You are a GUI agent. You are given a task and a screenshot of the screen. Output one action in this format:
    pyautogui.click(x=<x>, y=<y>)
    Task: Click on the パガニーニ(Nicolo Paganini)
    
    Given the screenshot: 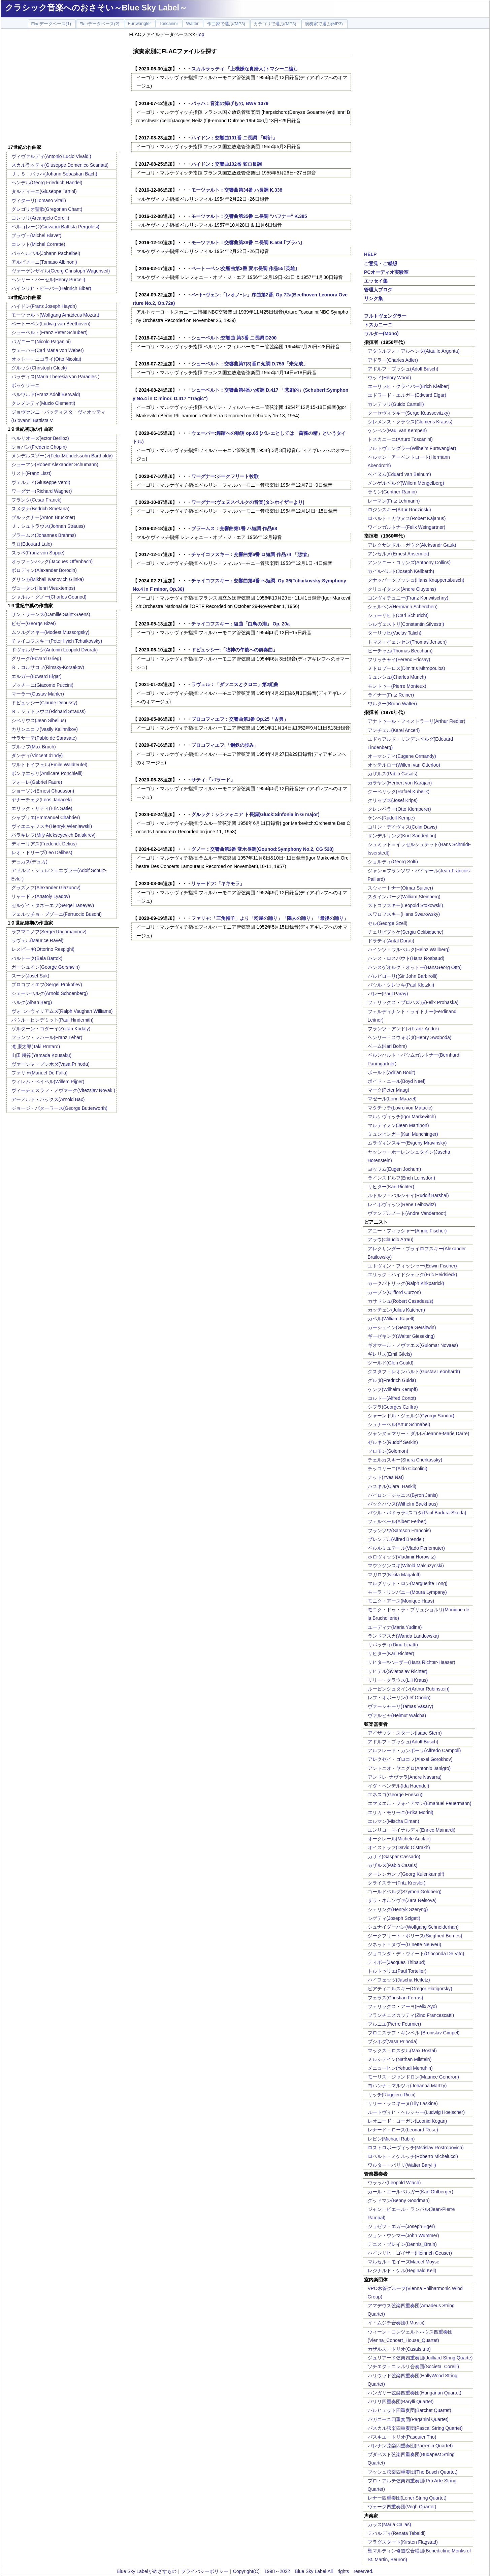 What is the action you would take?
    pyautogui.click(x=41, y=341)
    